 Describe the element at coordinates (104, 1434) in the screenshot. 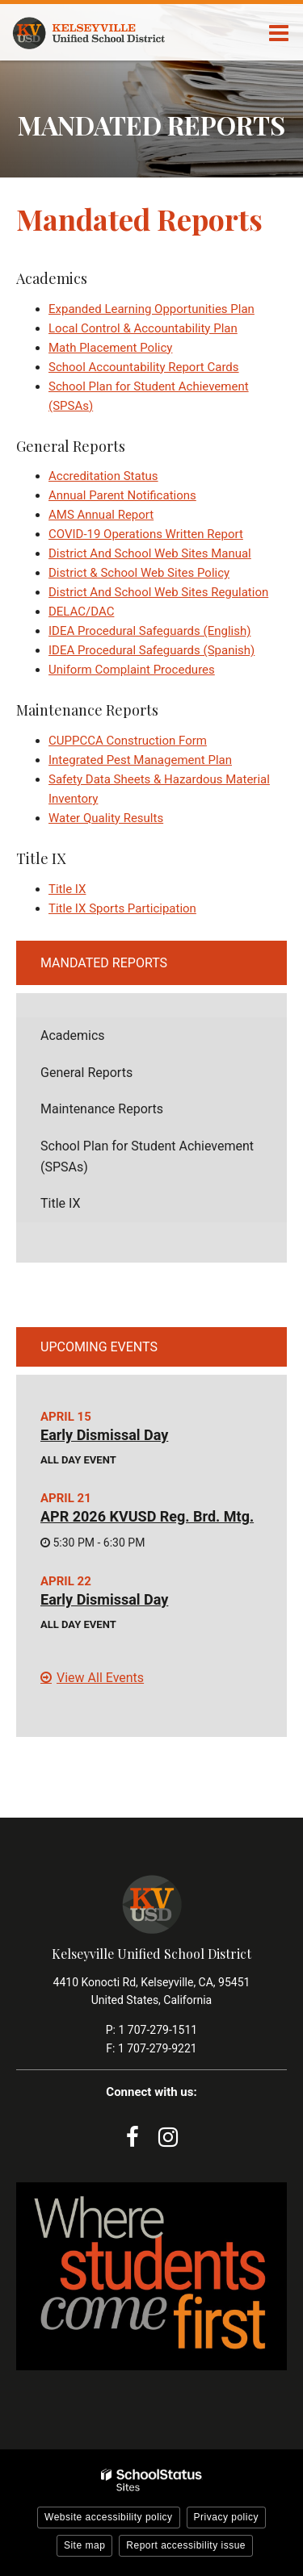

I see `Early Dismissal Day` at that location.